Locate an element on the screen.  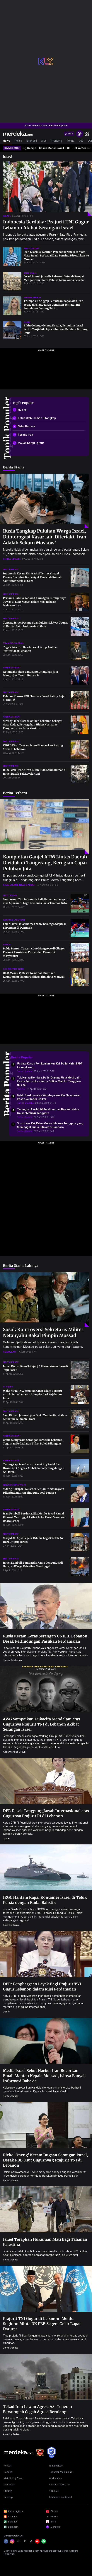
amal khalil is located at coordinates (30, 273).